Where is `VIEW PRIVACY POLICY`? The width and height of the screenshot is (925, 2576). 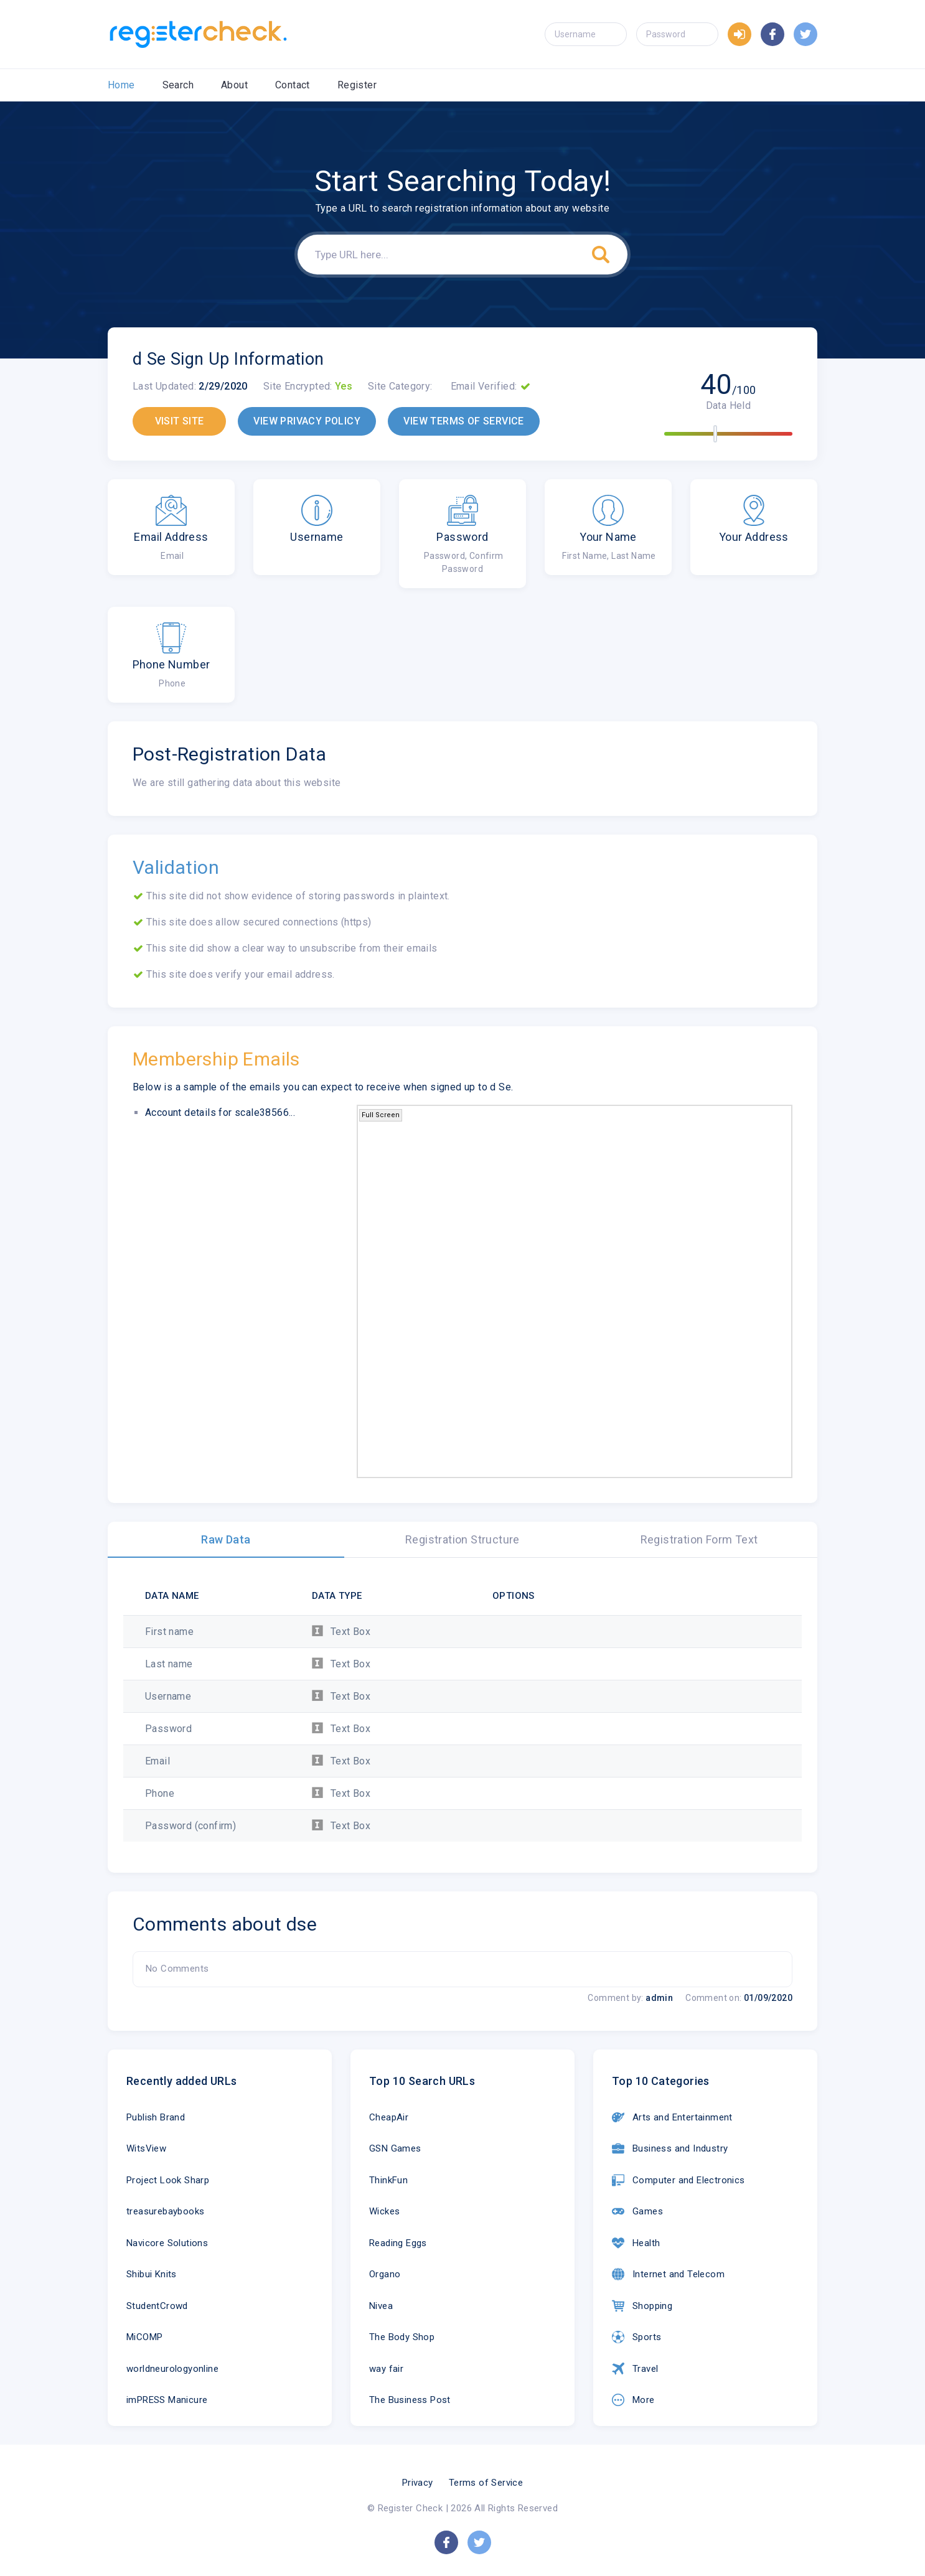
VIEW PRIVACY POLICY is located at coordinates (306, 421).